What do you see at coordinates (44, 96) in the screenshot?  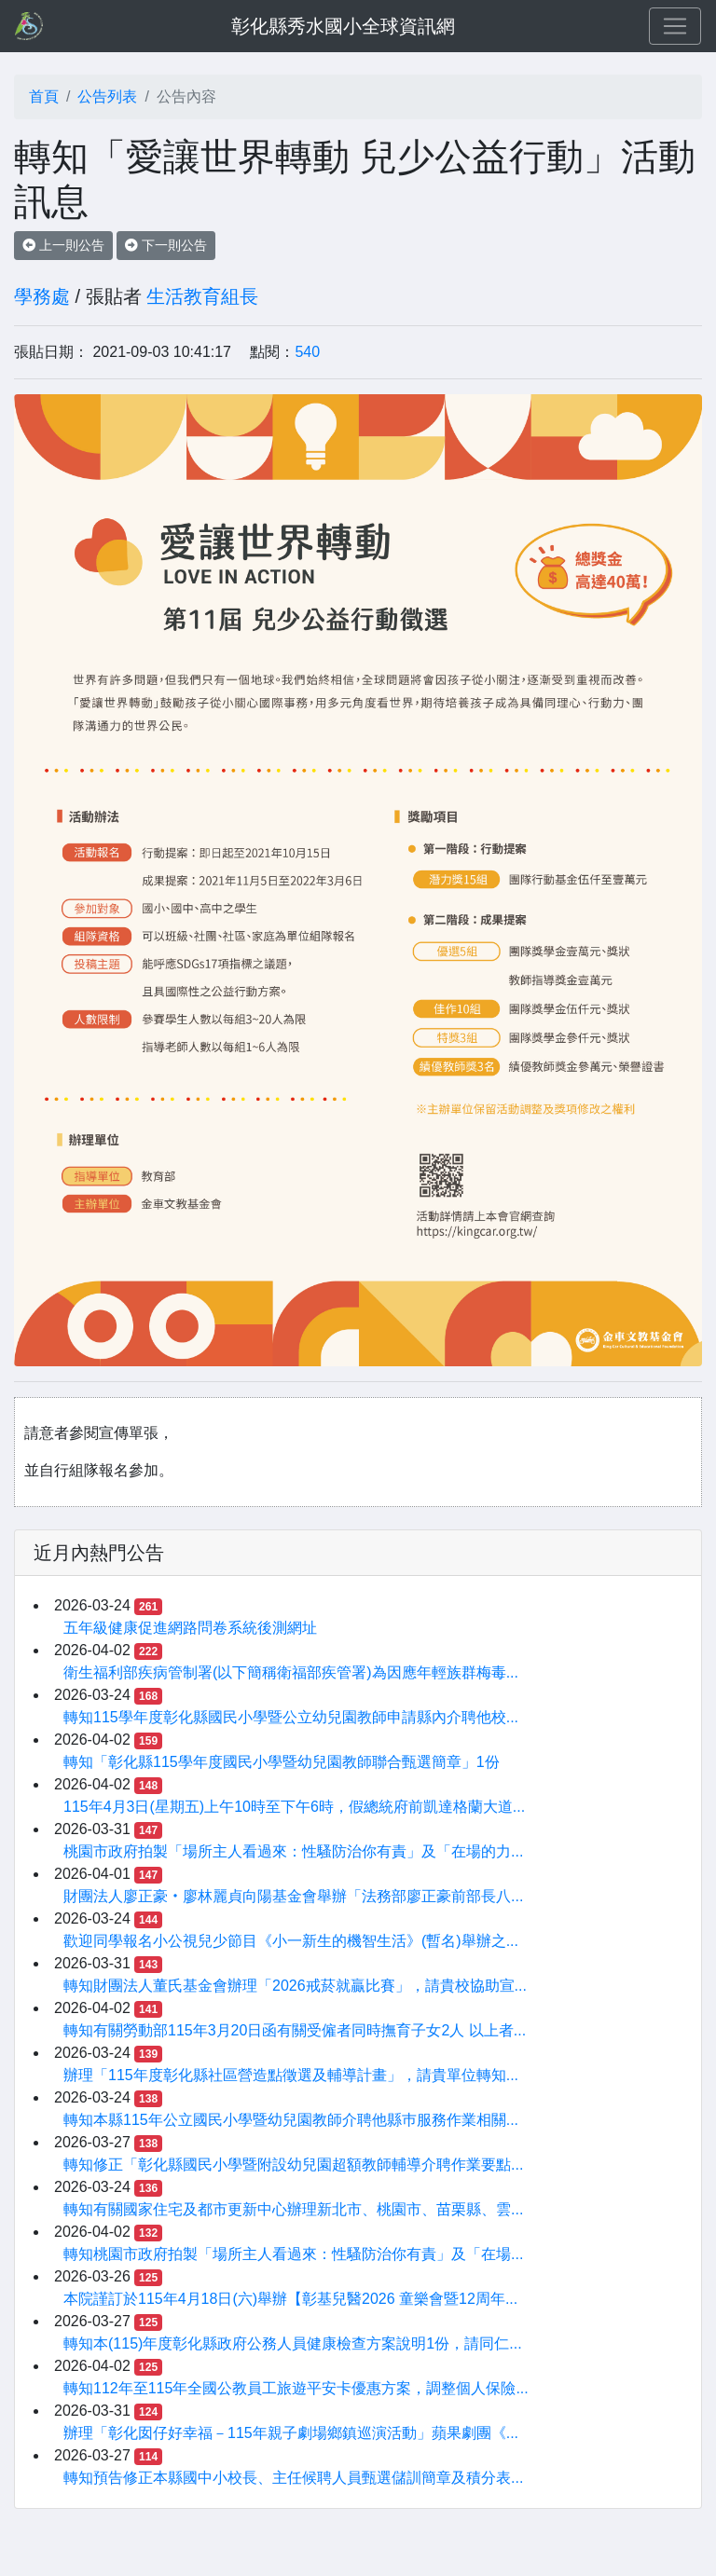 I see `首頁` at bounding box center [44, 96].